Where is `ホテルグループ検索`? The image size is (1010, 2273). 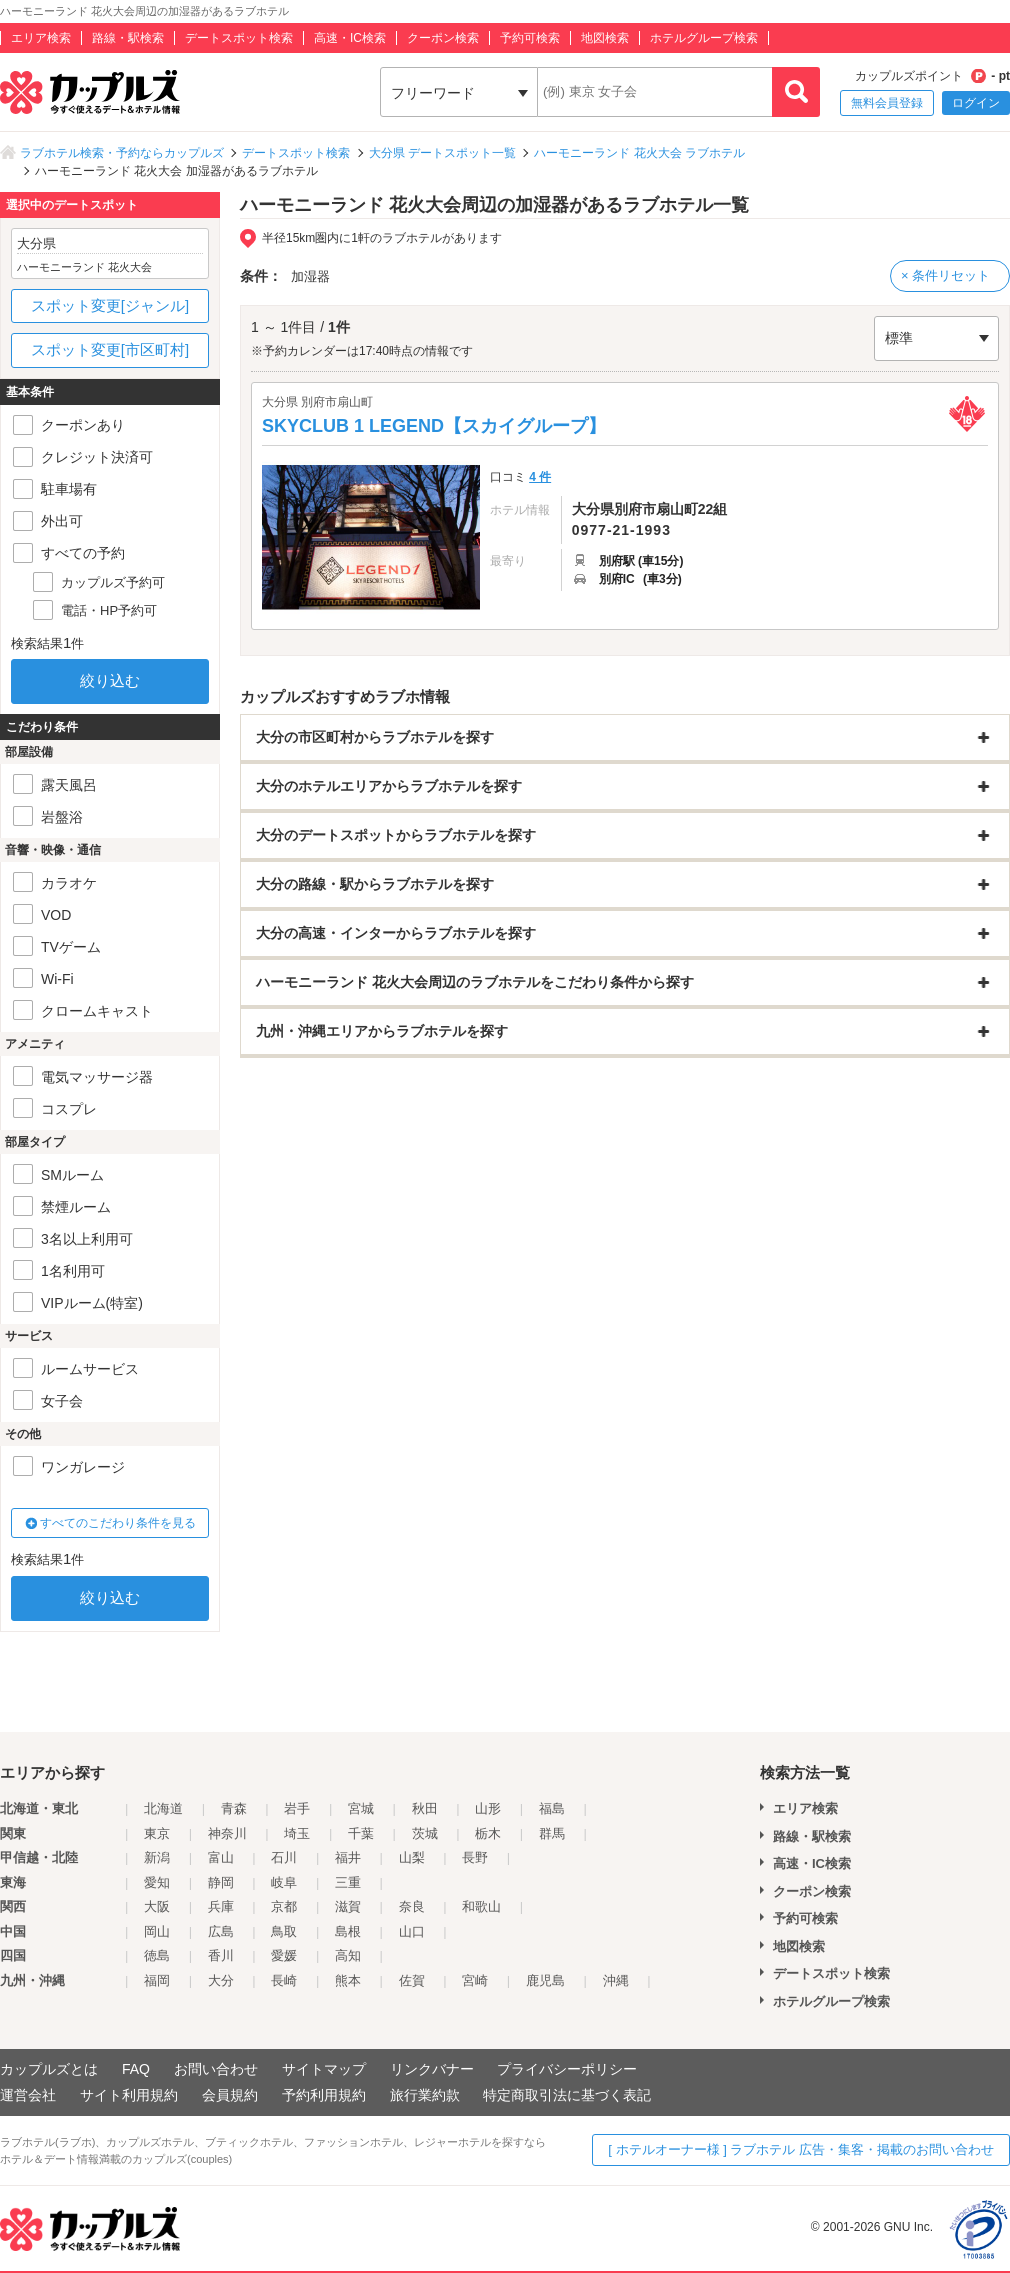 ホテルグループ検索 is located at coordinates (704, 38).